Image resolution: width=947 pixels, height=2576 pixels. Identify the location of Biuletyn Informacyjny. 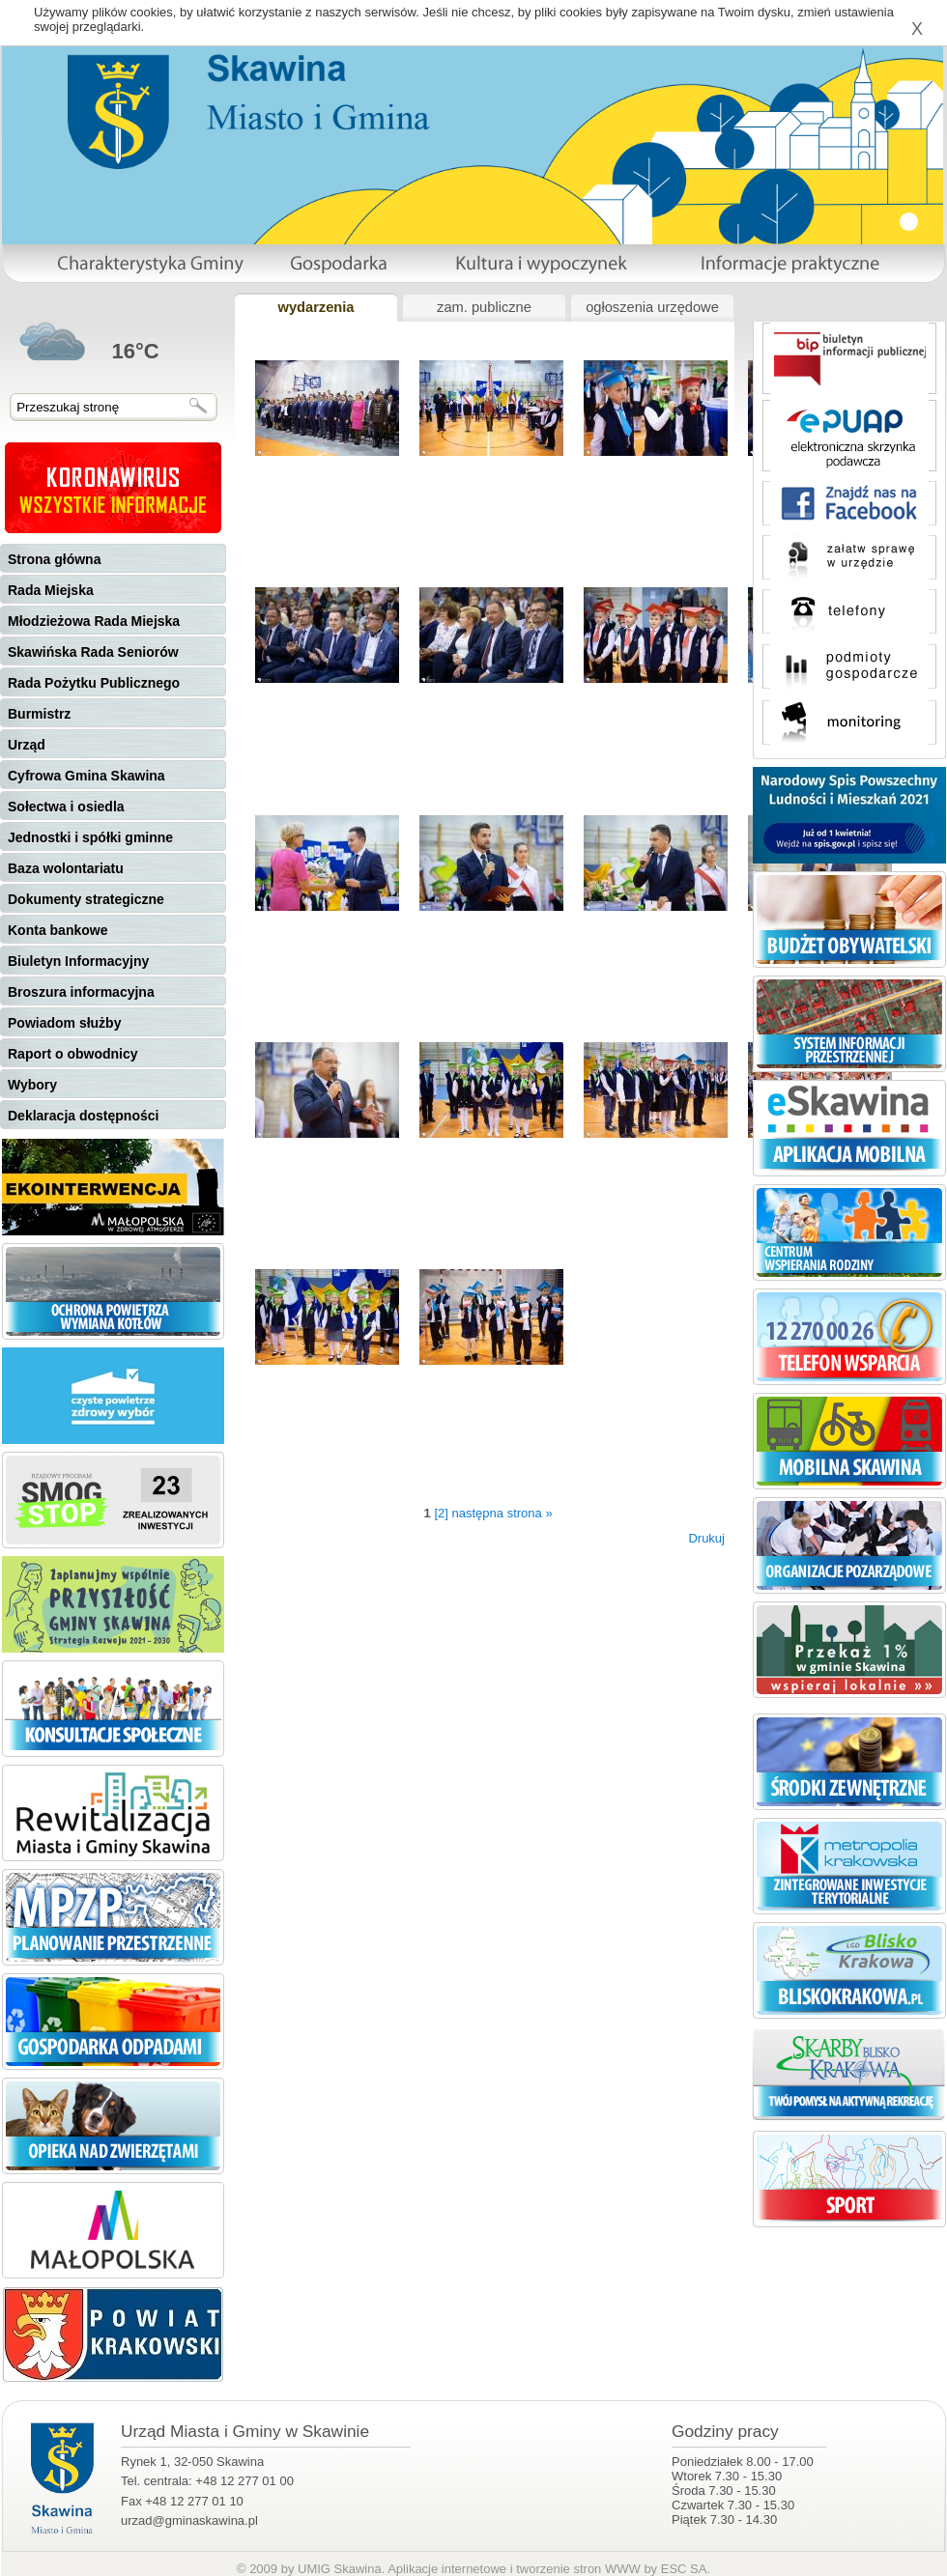
(78, 961).